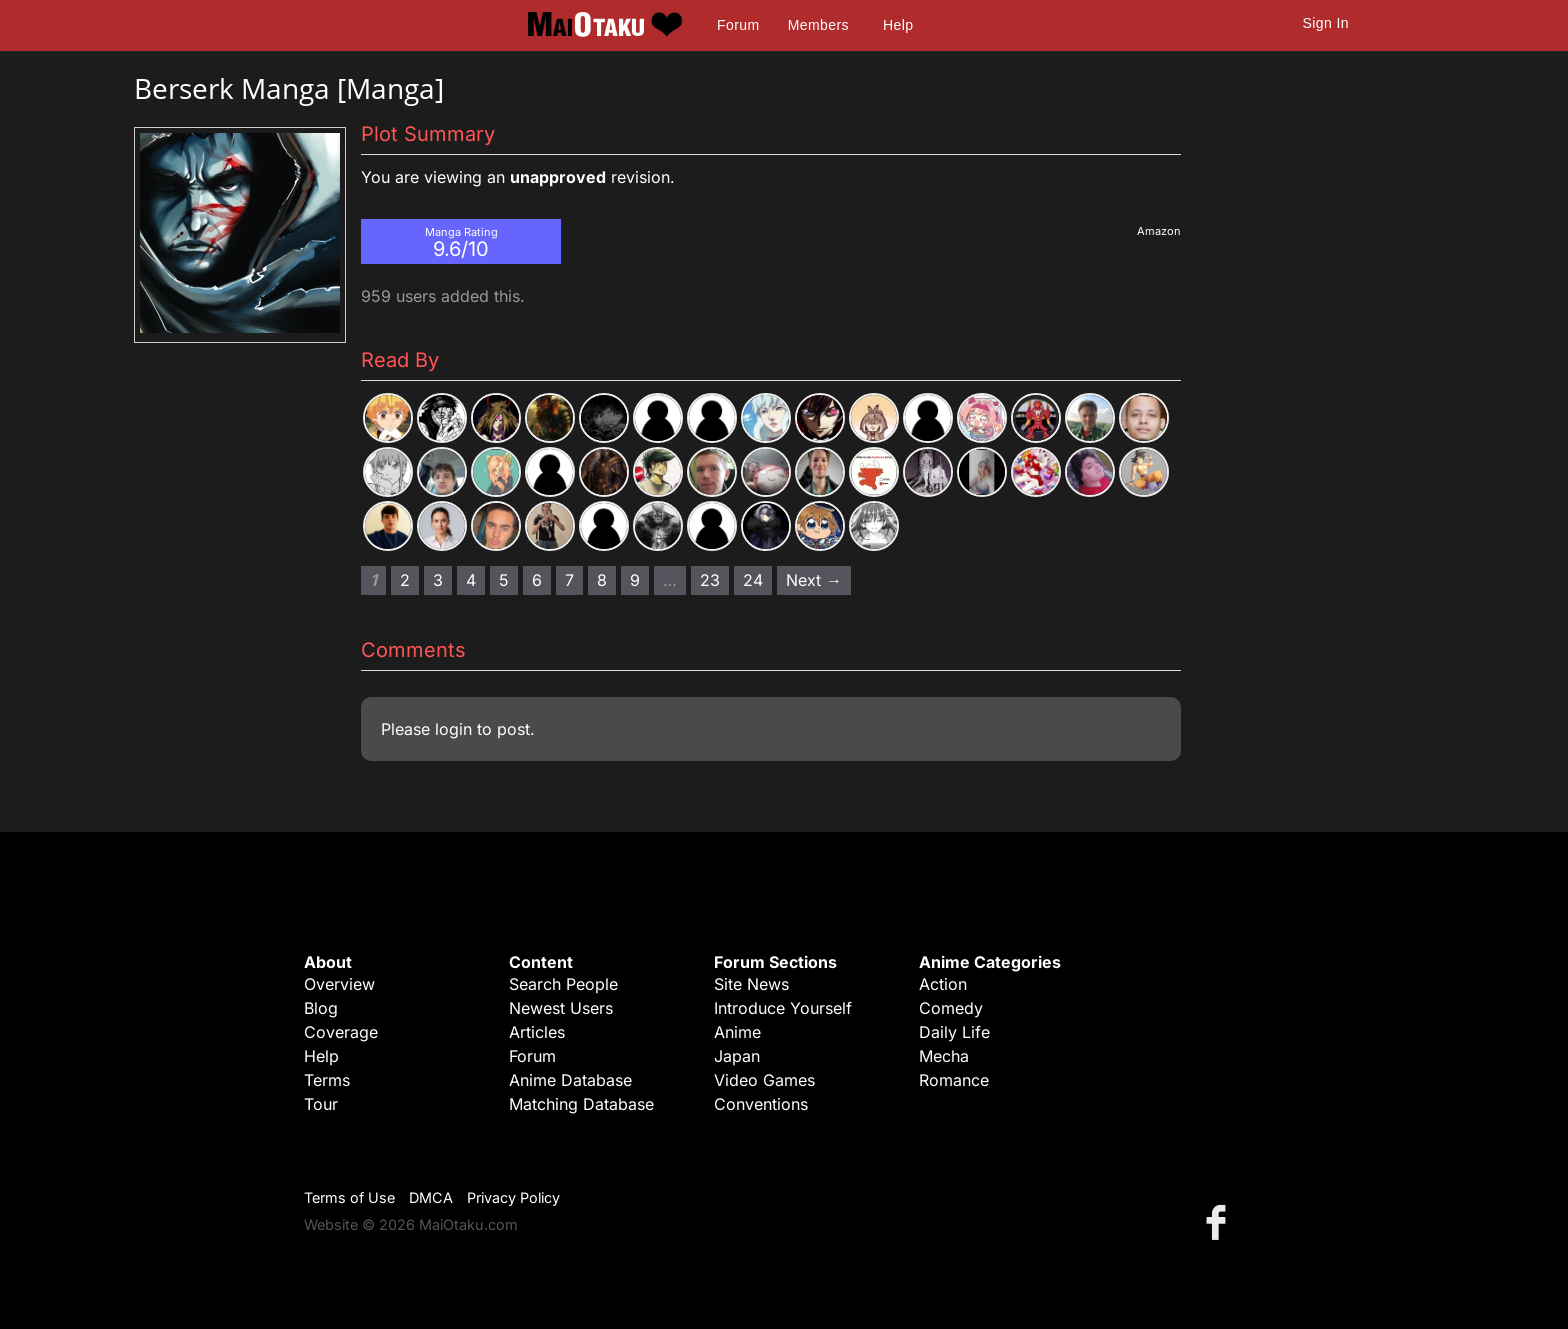 This screenshot has width=1568, height=1329. I want to click on Help, so click(898, 25).